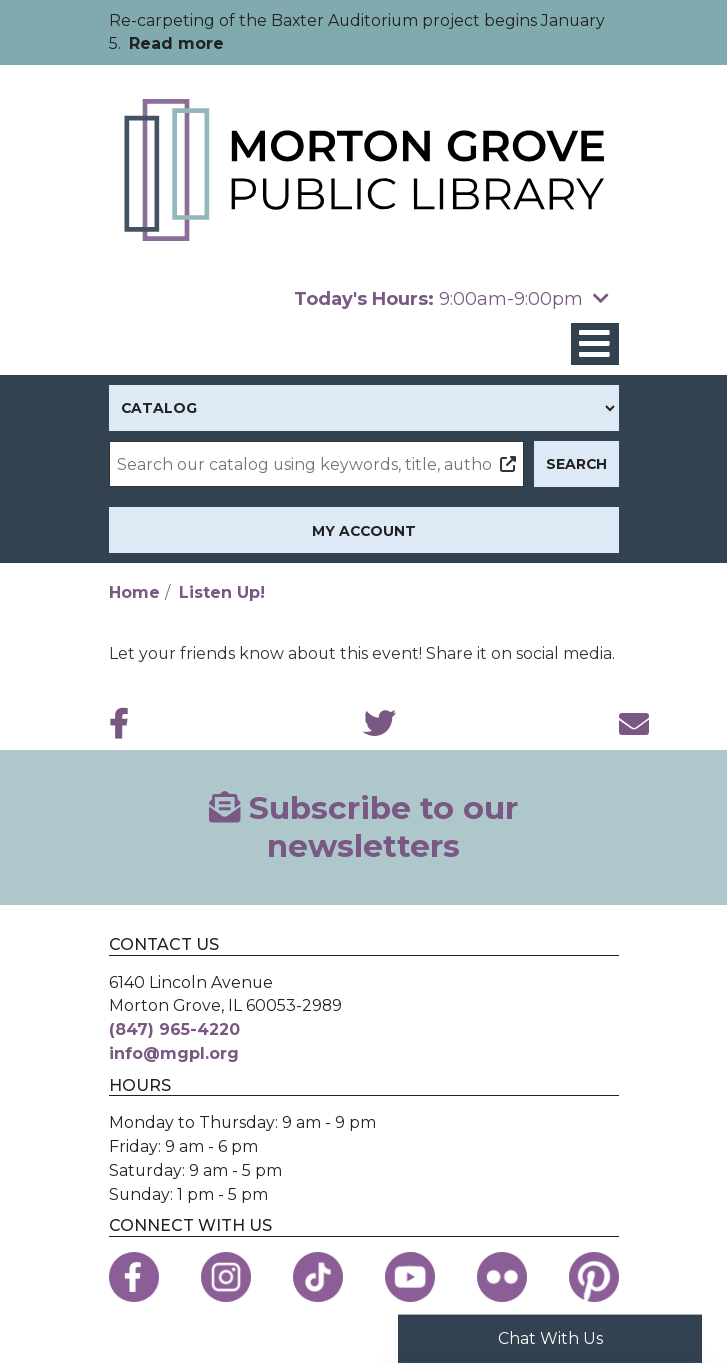 Image resolution: width=727 pixels, height=1363 pixels. I want to click on Listen Up!, so click(222, 592).